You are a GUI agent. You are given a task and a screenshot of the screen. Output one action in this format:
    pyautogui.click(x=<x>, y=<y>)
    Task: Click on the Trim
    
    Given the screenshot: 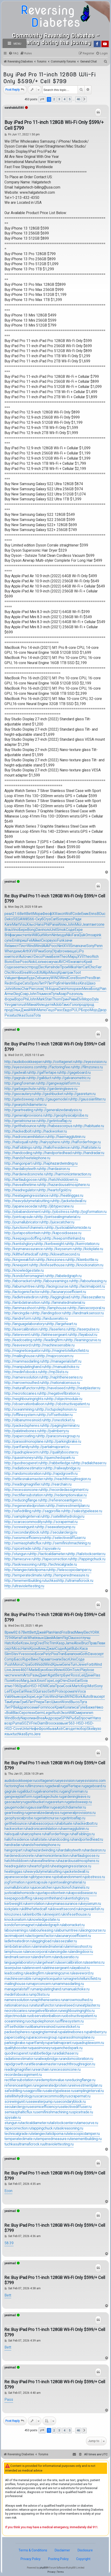 What is the action you would take?
    pyautogui.click(x=53, y=1643)
    